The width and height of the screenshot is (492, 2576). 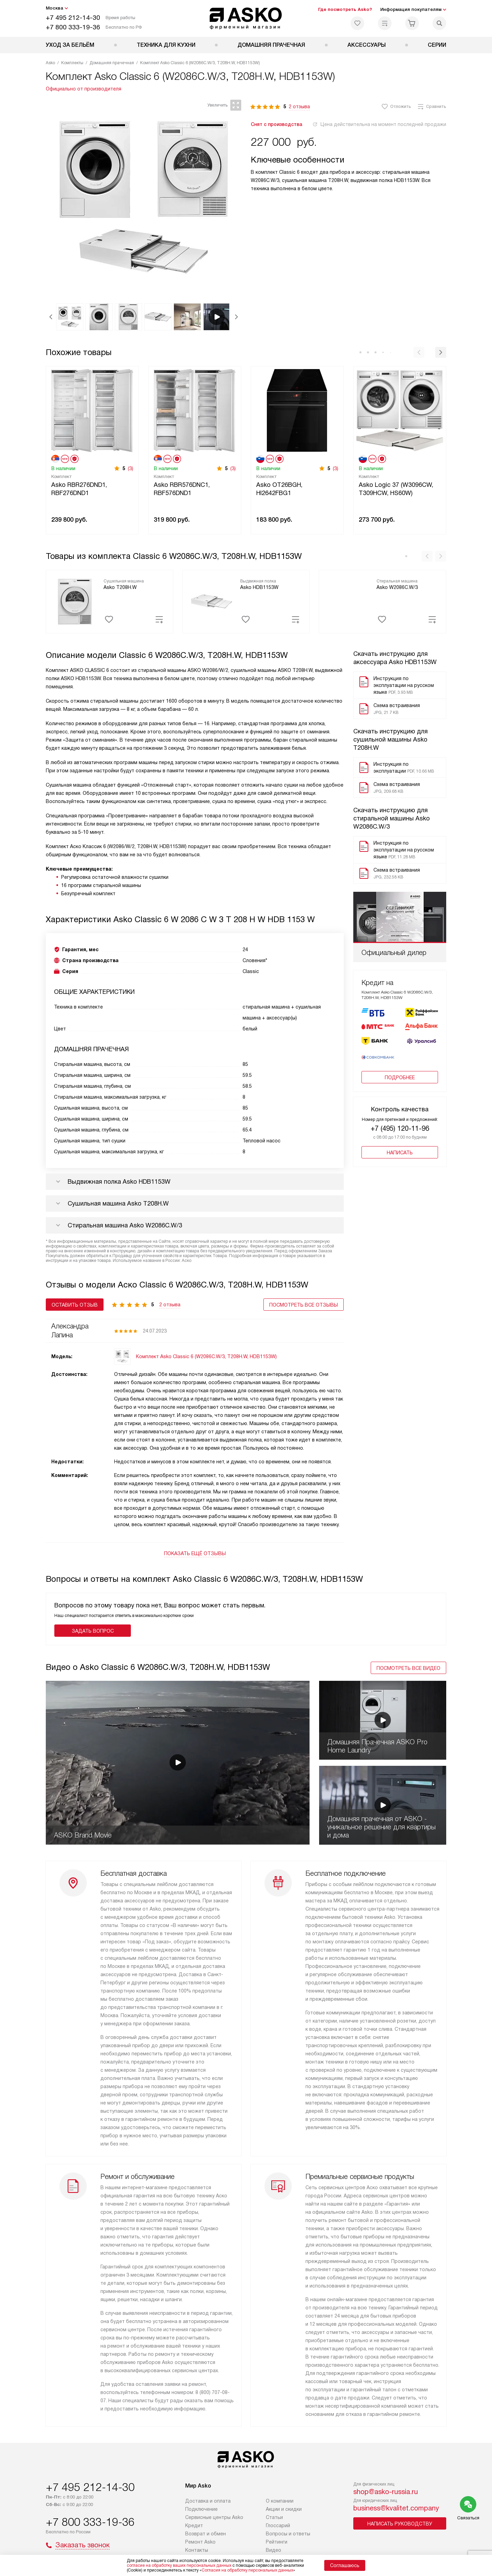 I want to click on Где посмотреть Asko?, so click(x=345, y=9).